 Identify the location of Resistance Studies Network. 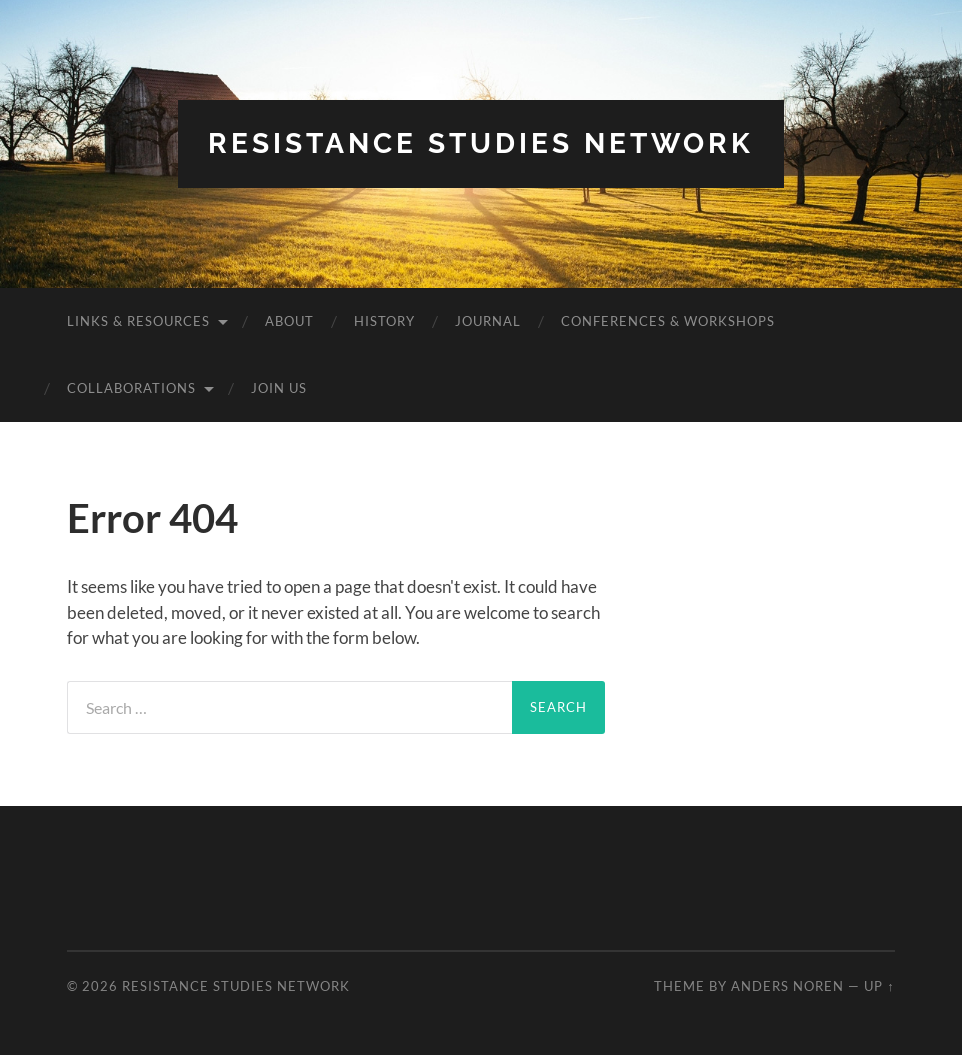
(481, 143).